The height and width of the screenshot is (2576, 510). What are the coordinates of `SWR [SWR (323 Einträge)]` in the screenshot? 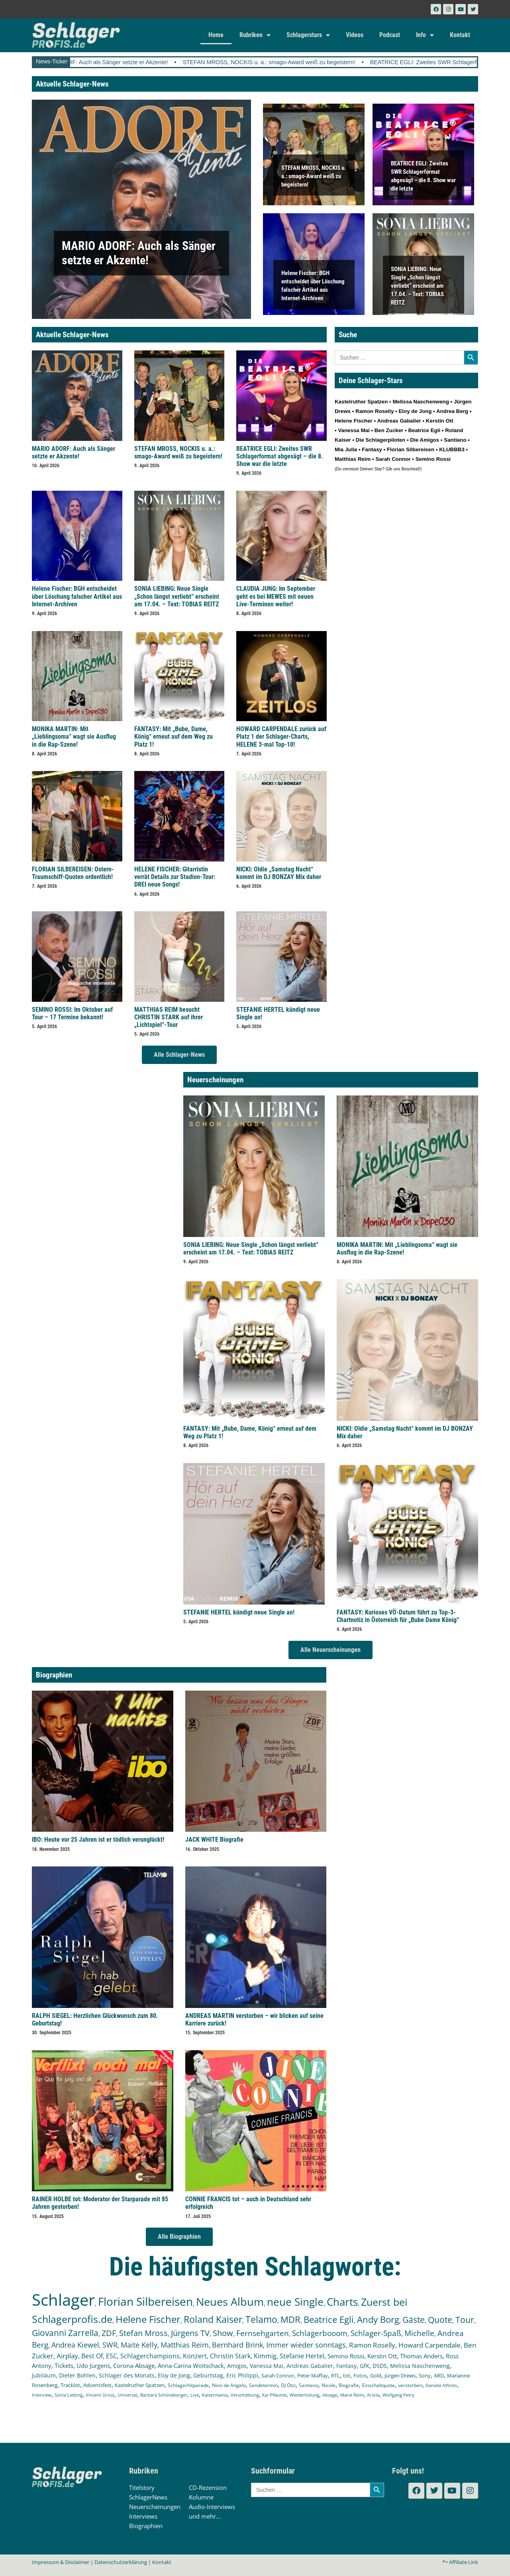 It's located at (110, 2345).